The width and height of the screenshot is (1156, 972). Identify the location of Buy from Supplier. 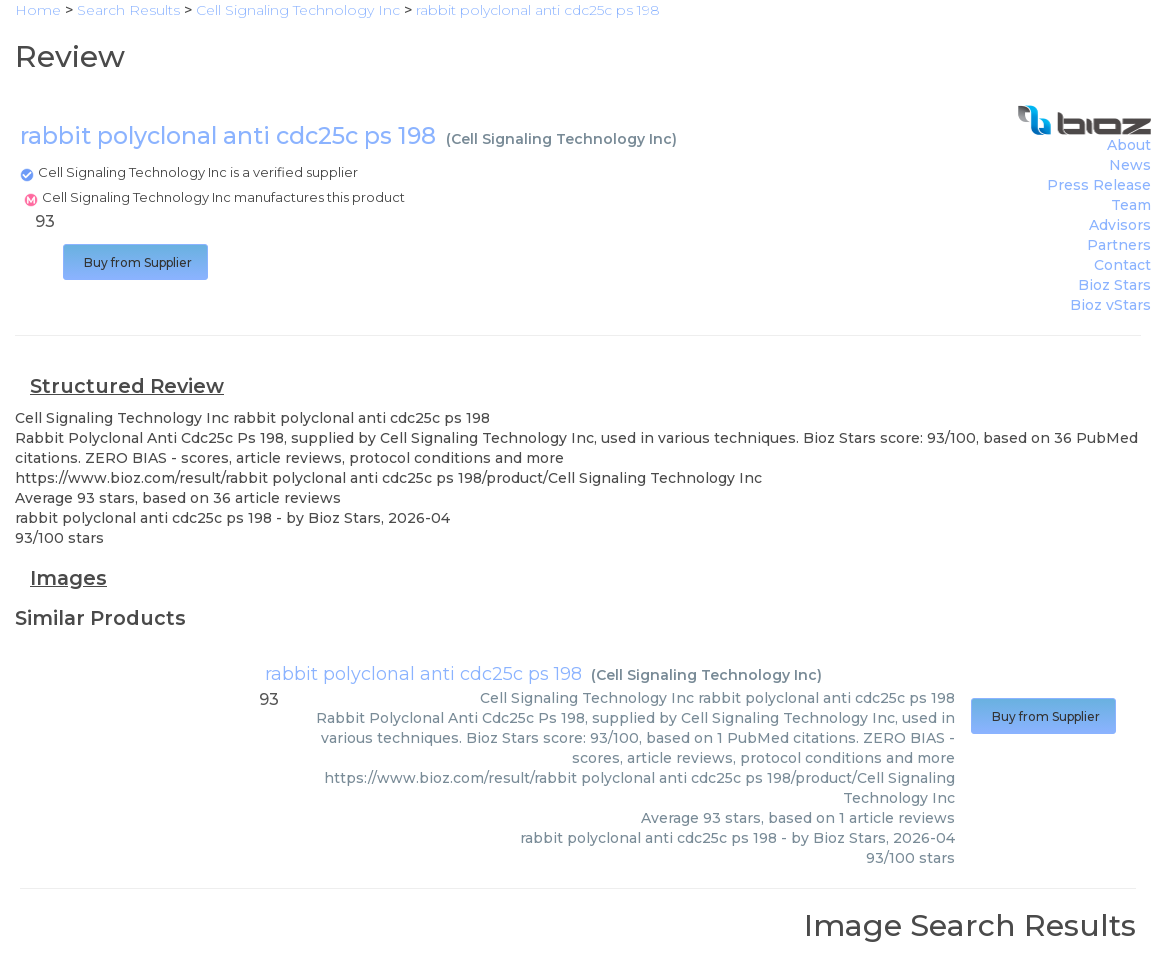
(135, 262).